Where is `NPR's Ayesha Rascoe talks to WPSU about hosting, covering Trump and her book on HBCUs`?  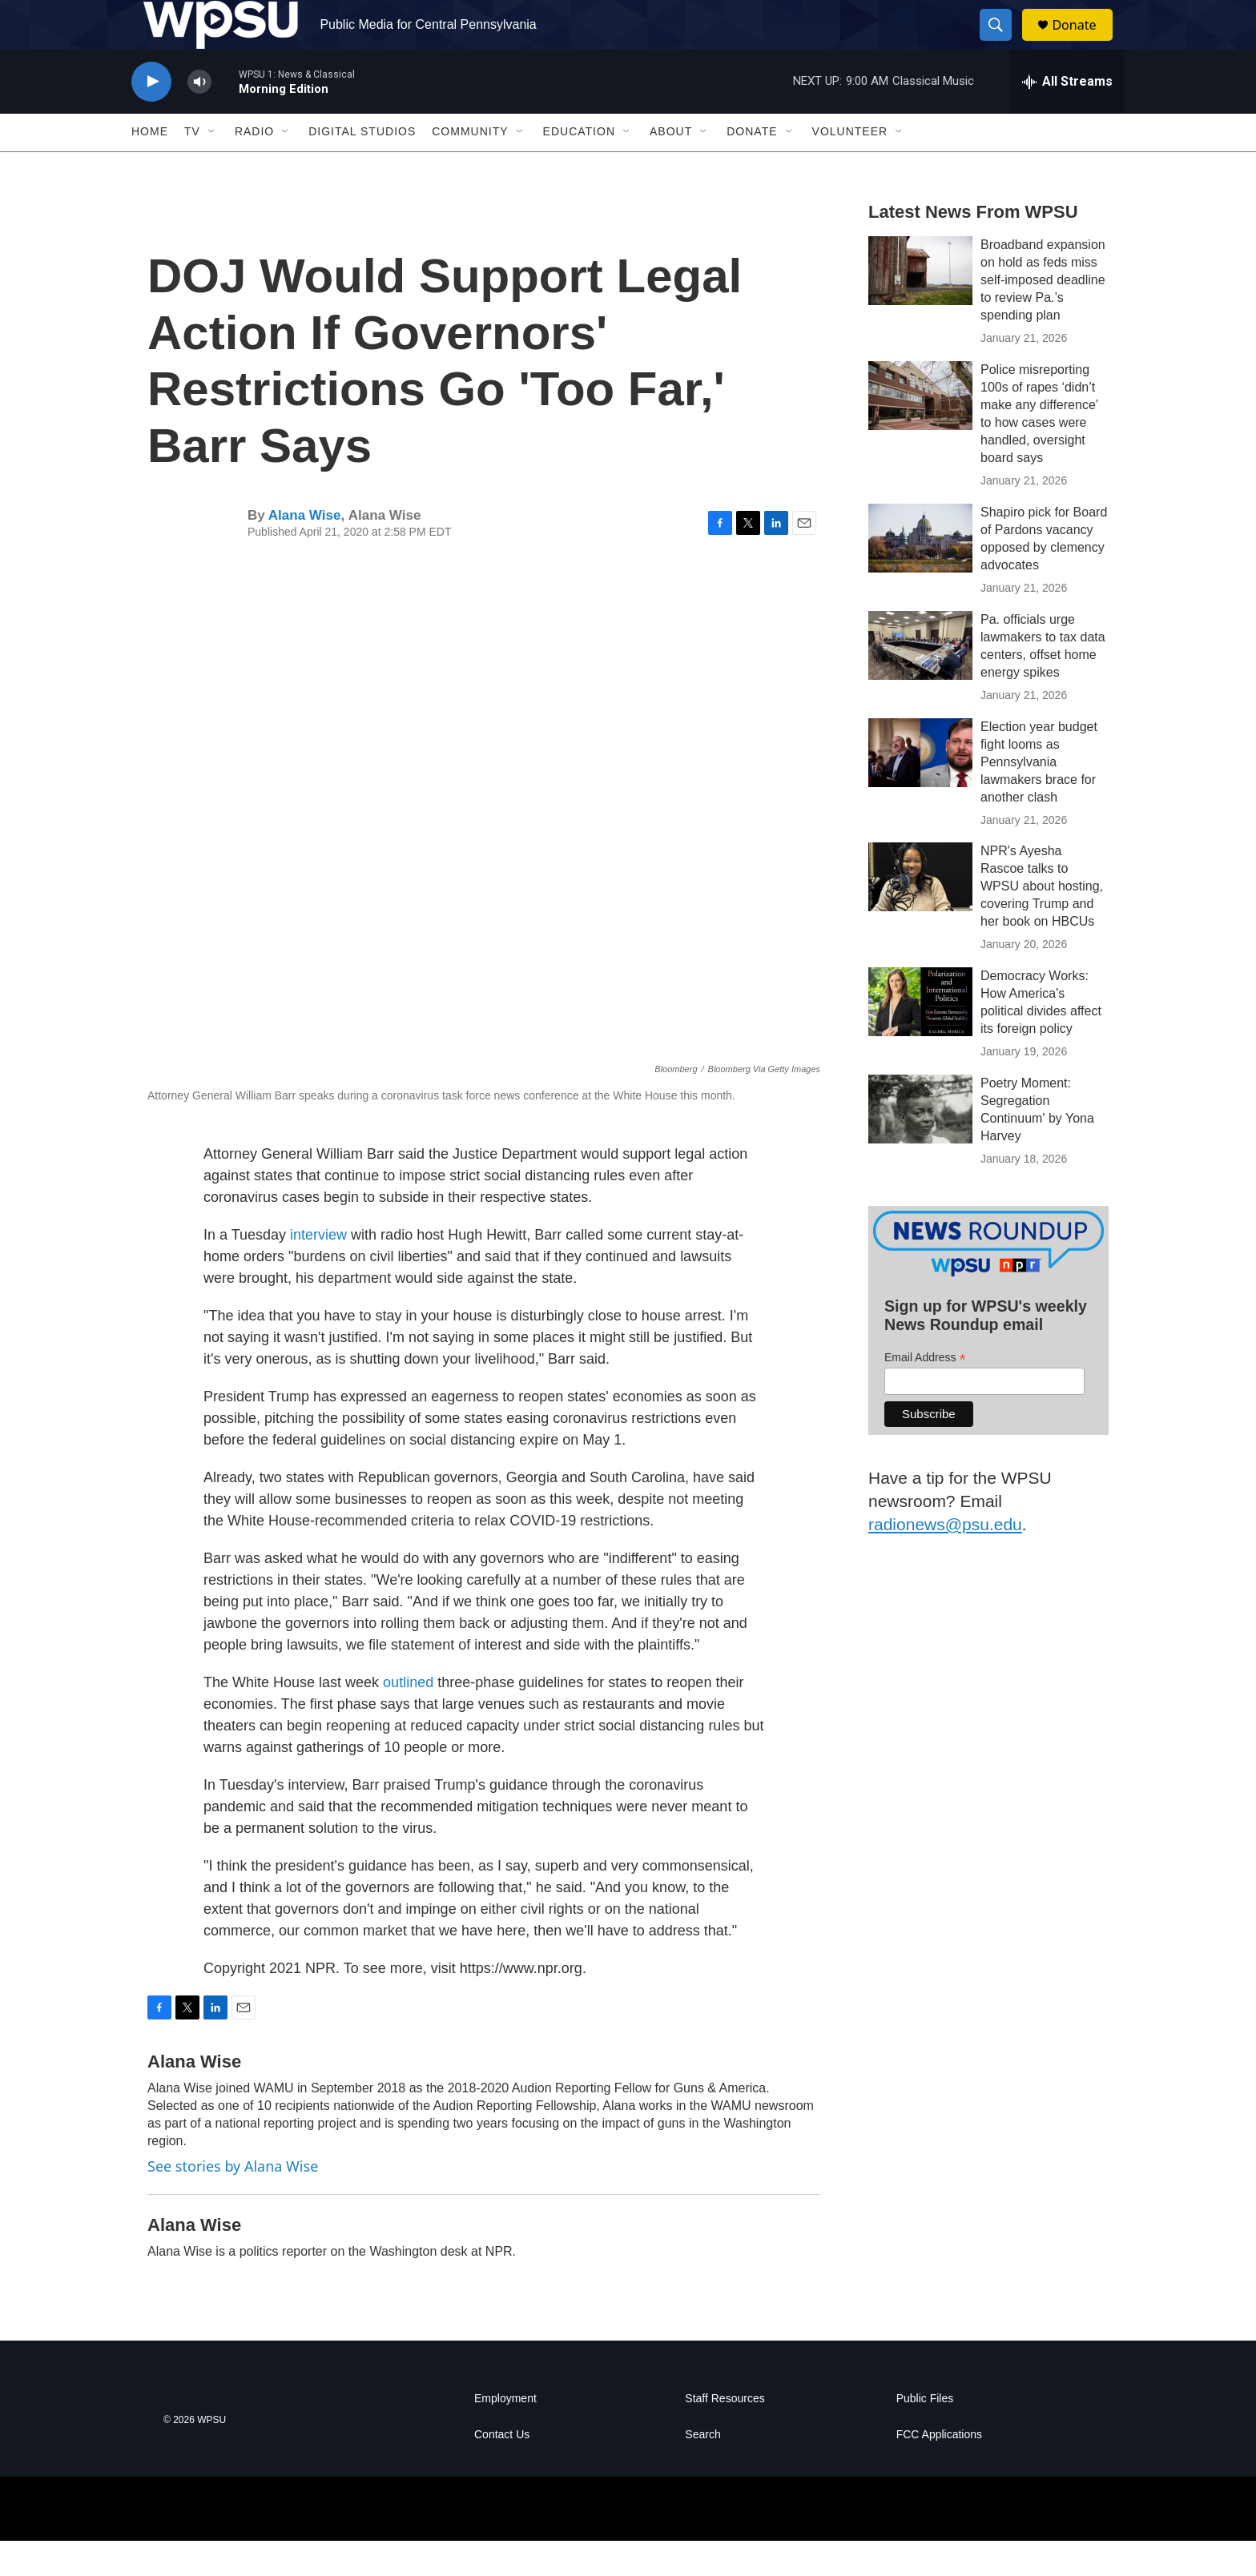 NPR's Ayesha Rascoe talks to WPSU about hosting, covering Trump and her book on HBCUs is located at coordinates (1041, 921).